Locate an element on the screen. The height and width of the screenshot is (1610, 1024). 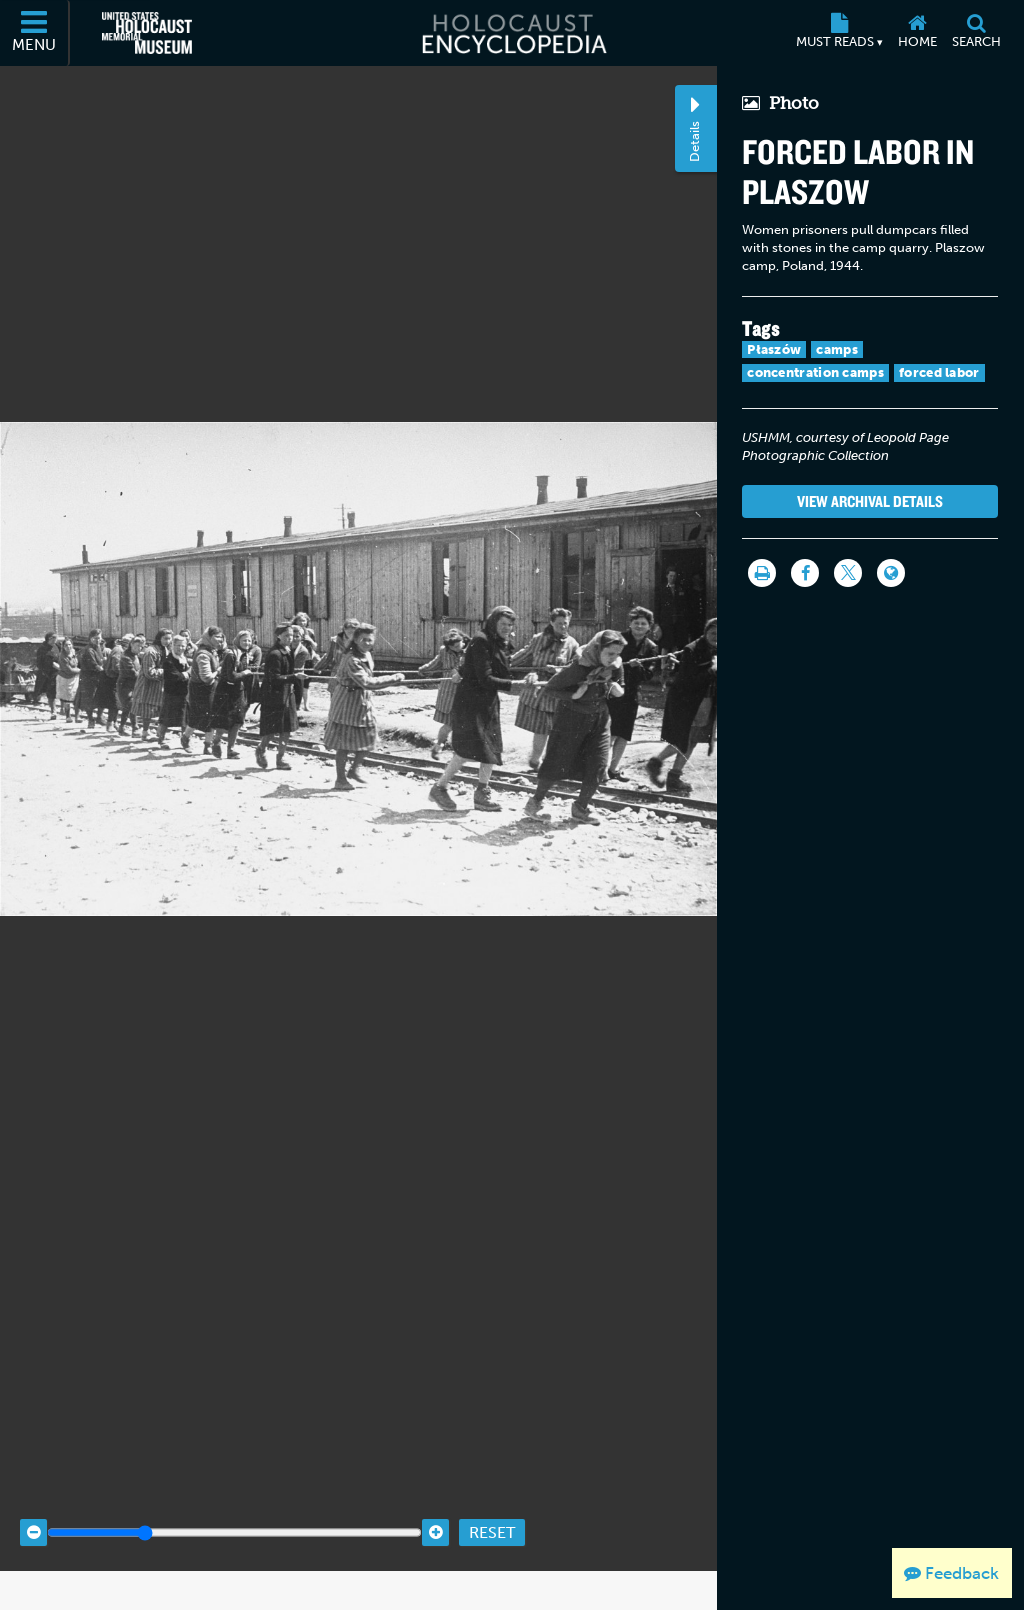
[Holocaust Encyclopedia] is located at coordinates (512, 33).